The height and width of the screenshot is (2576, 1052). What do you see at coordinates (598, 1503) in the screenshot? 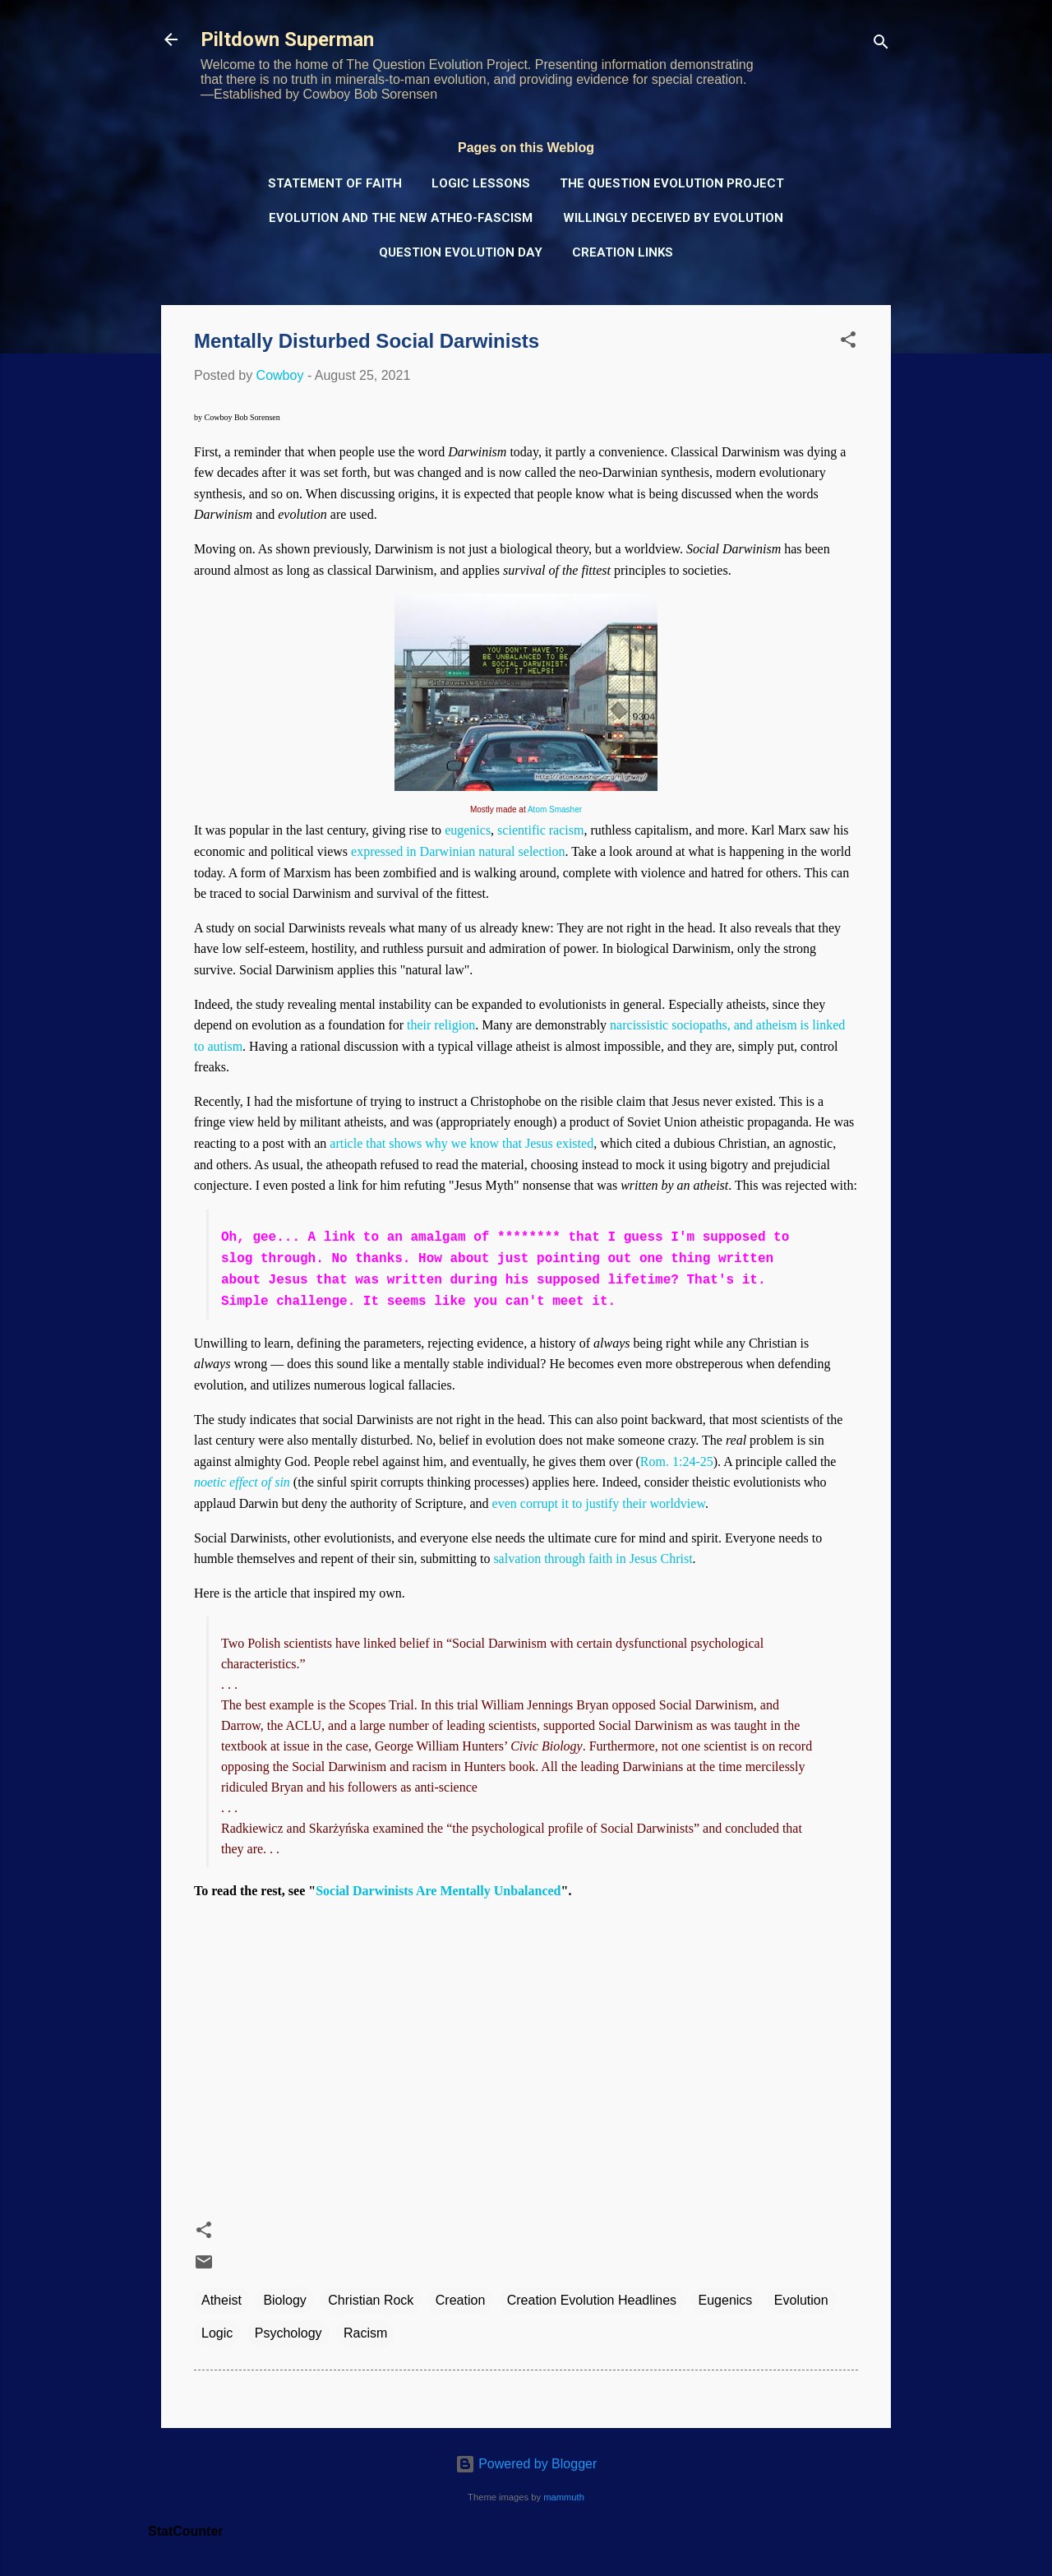
I see `even corrupt it to justify their worldview` at bounding box center [598, 1503].